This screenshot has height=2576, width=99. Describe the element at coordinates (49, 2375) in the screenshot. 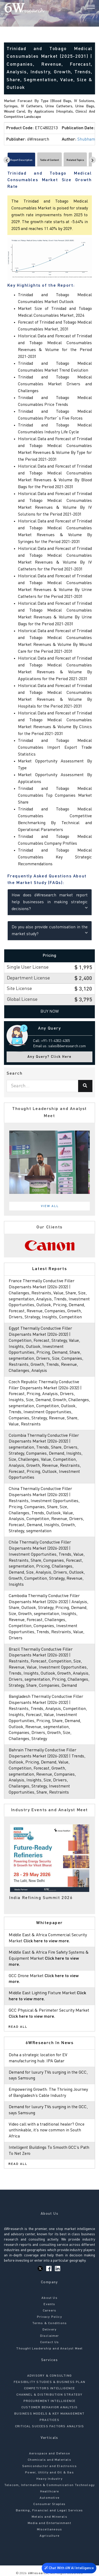

I see `ADVISORY & CONSULTING` at that location.